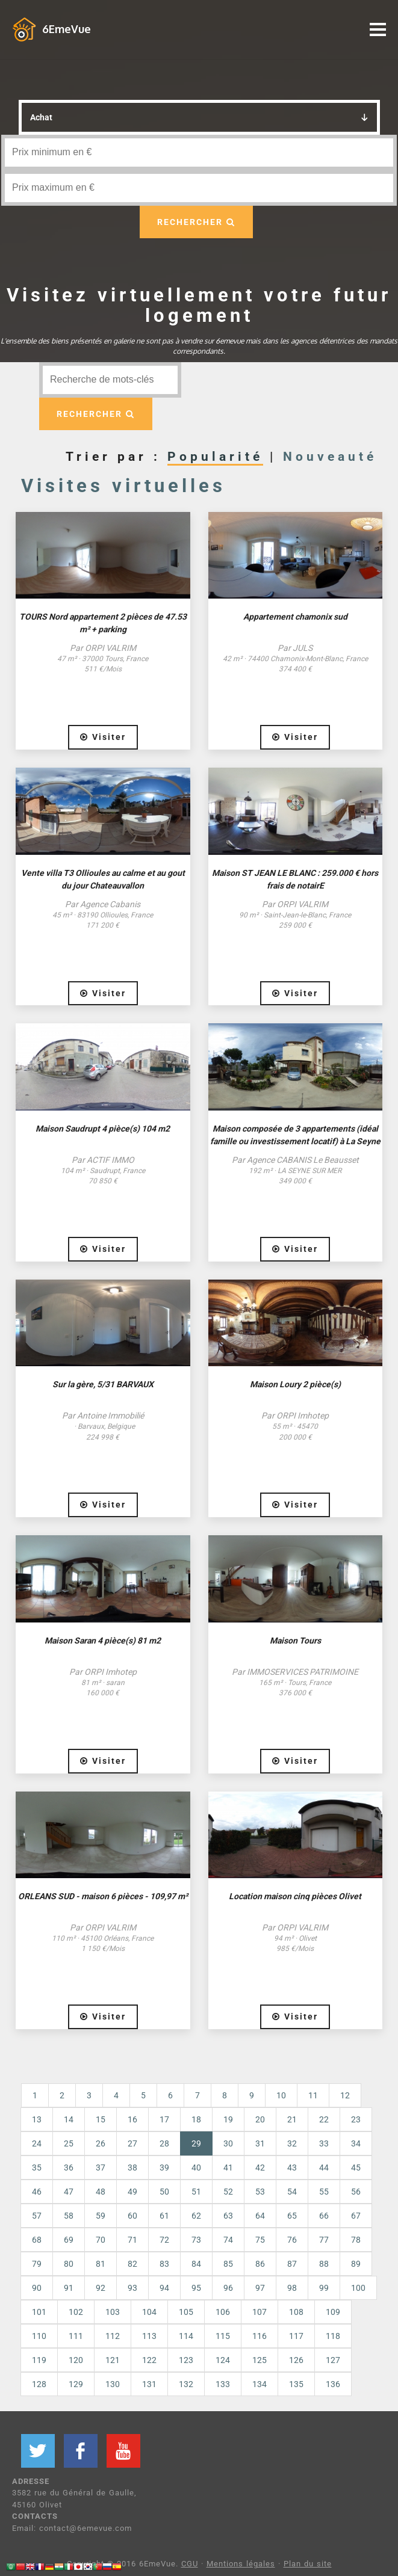 The height and width of the screenshot is (2576, 398). Describe the element at coordinates (132, 2119) in the screenshot. I see `16` at that location.